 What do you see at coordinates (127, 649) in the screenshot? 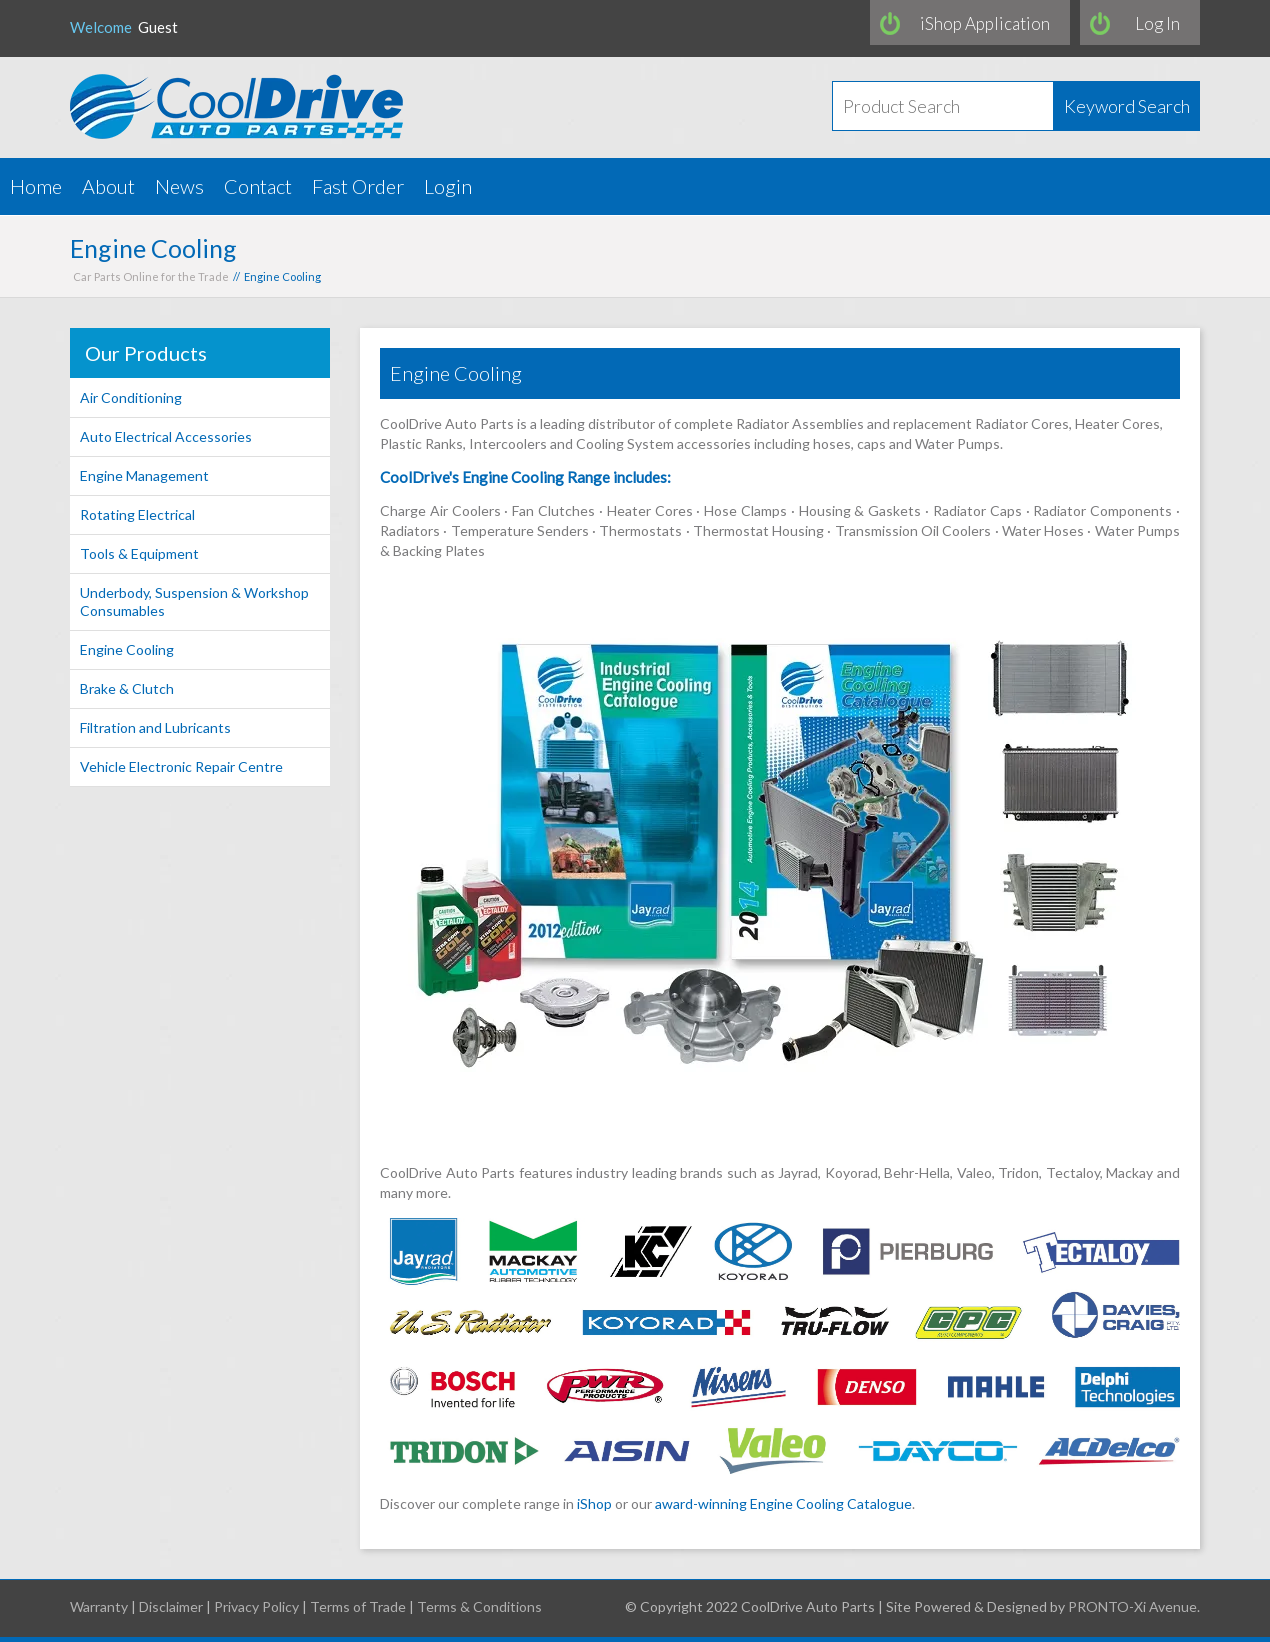
I see `Engine Cooling` at bounding box center [127, 649].